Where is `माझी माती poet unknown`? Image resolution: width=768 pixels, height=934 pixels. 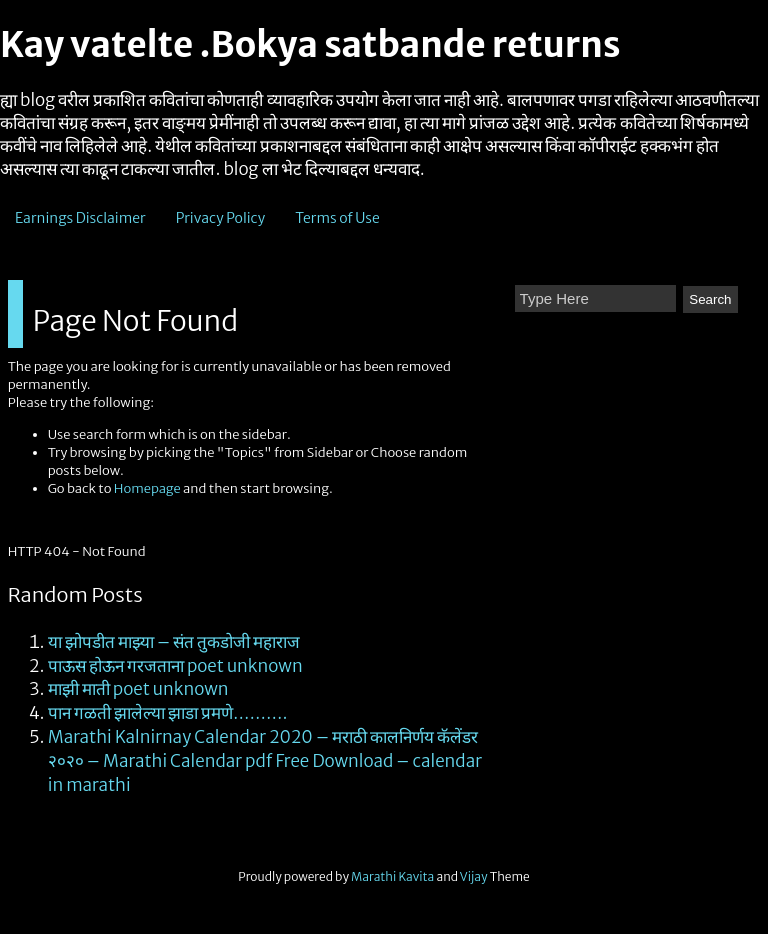 माझी माती poet unknown is located at coordinates (138, 689).